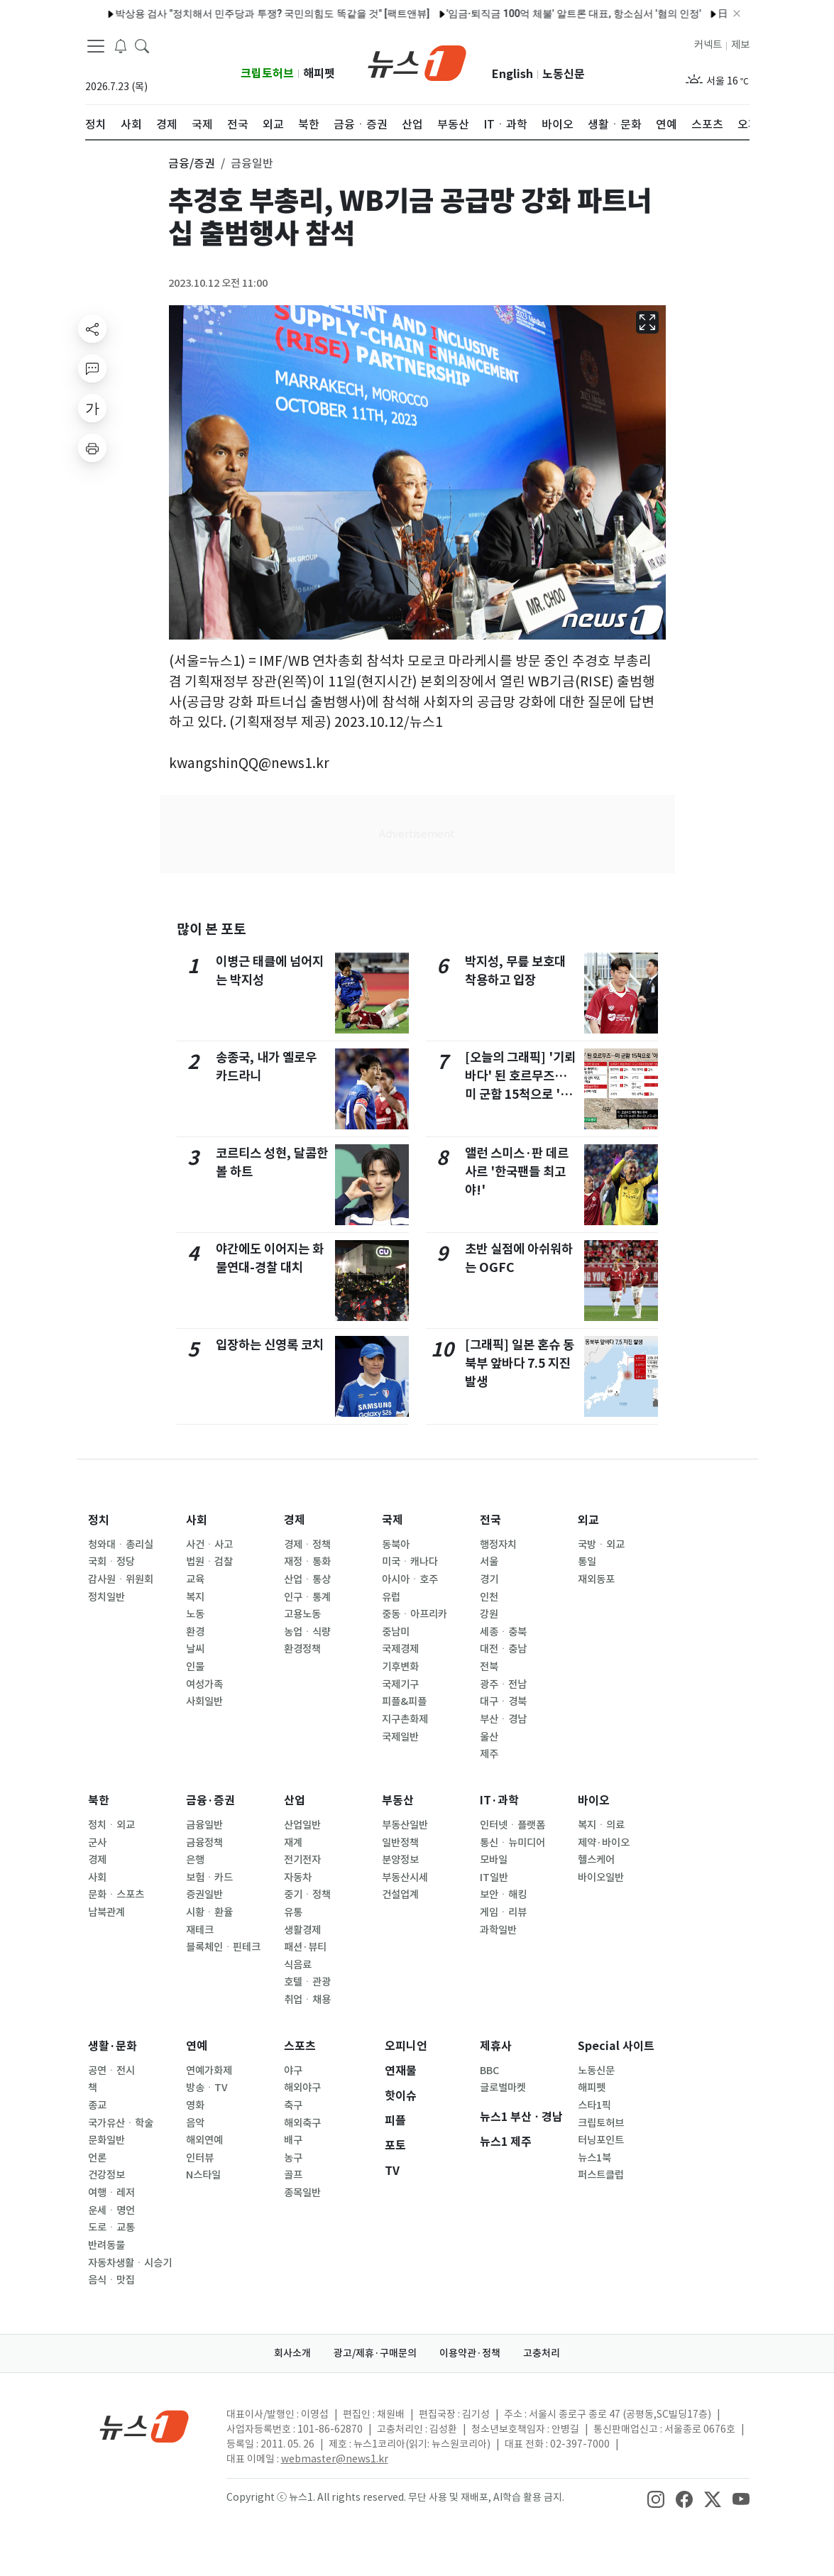 This screenshot has width=834, height=2576. I want to click on 방송ㆍTV, so click(207, 2087).